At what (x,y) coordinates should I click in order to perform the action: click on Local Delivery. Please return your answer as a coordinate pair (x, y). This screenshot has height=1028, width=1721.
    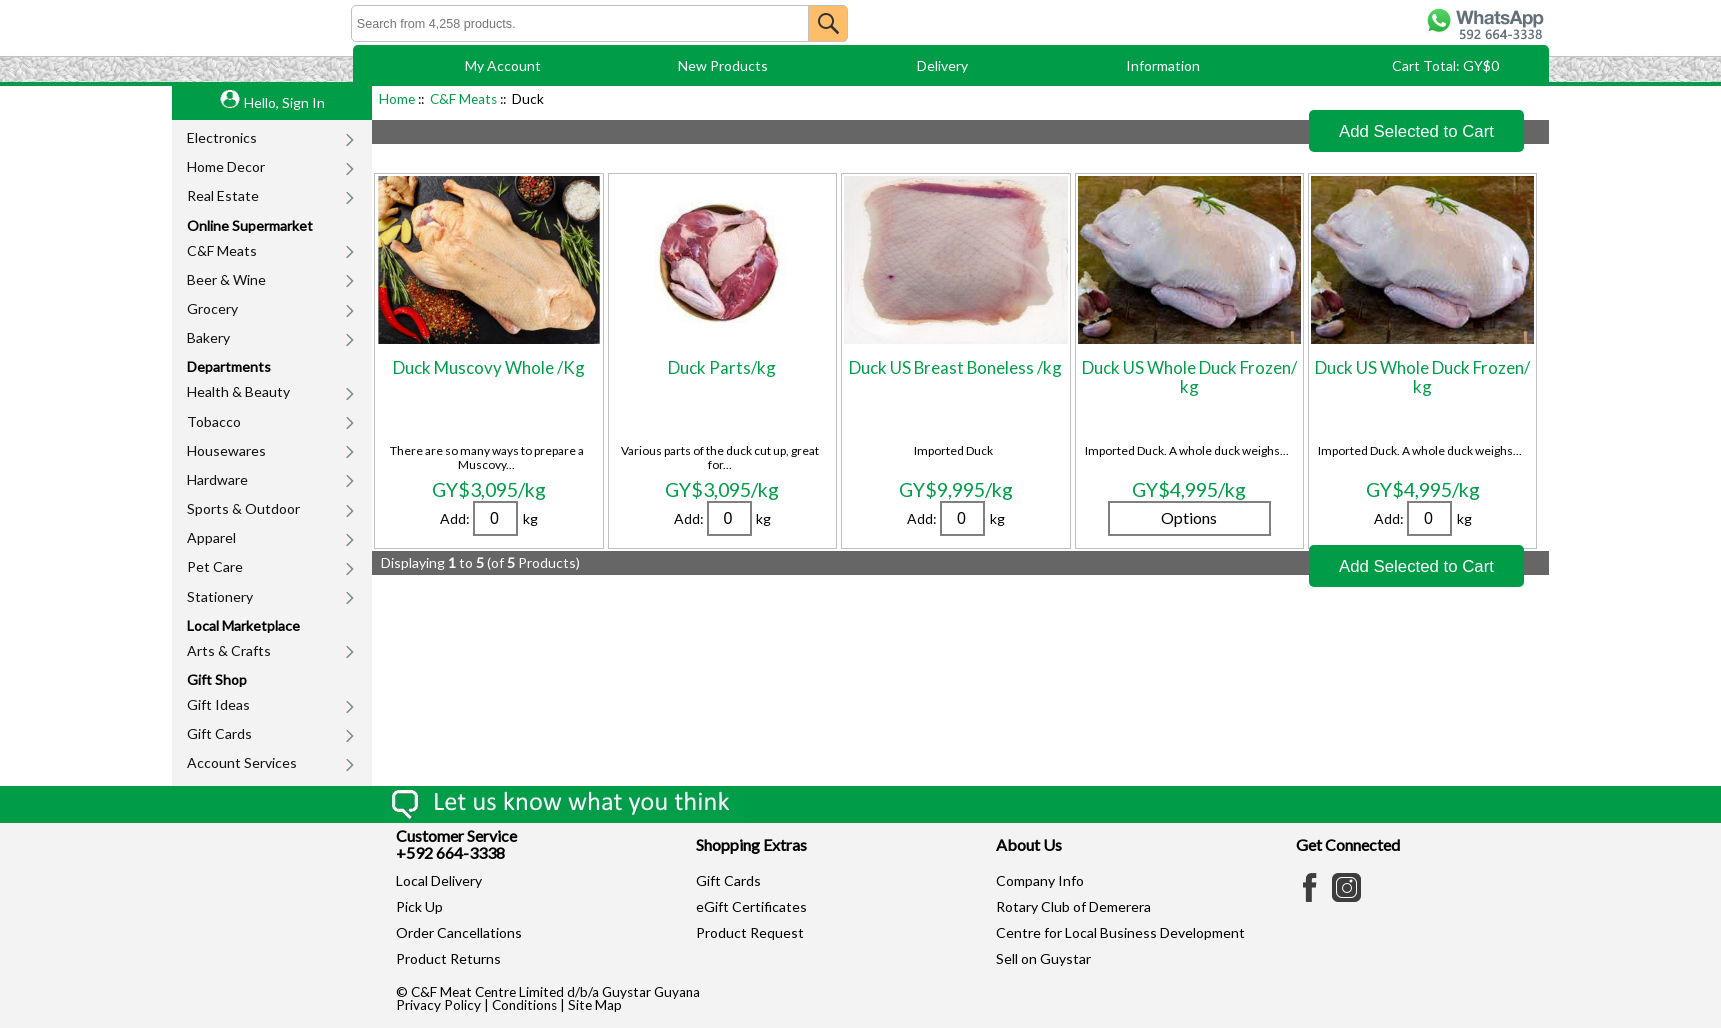
    Looking at the image, I should click on (439, 880).